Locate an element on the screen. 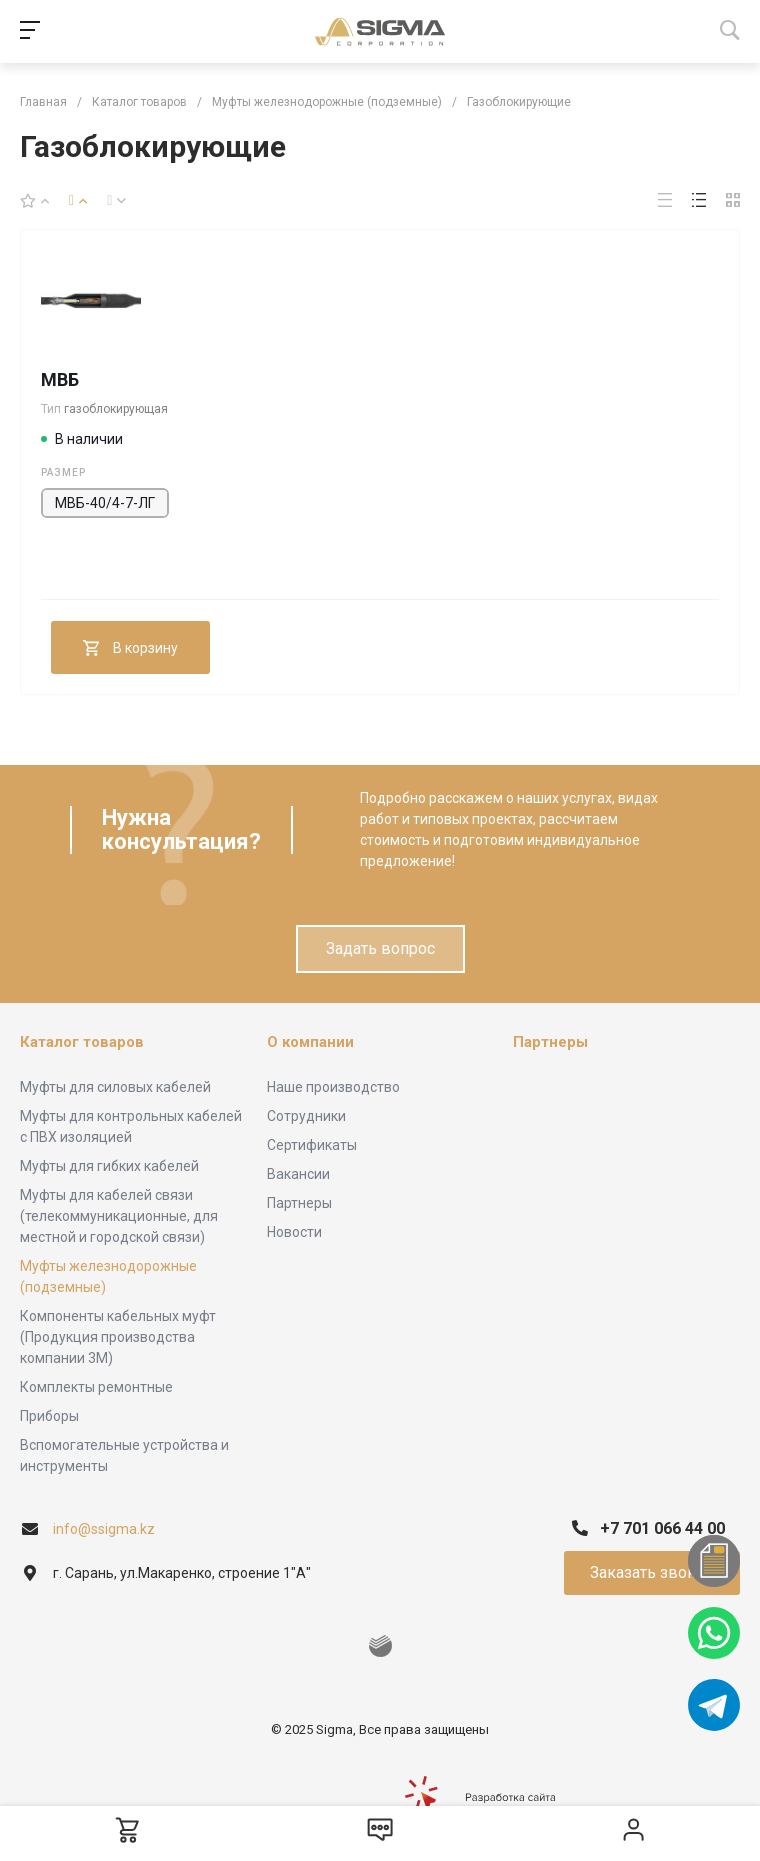 The height and width of the screenshot is (1861, 760). Сертификаты is located at coordinates (312, 1145).